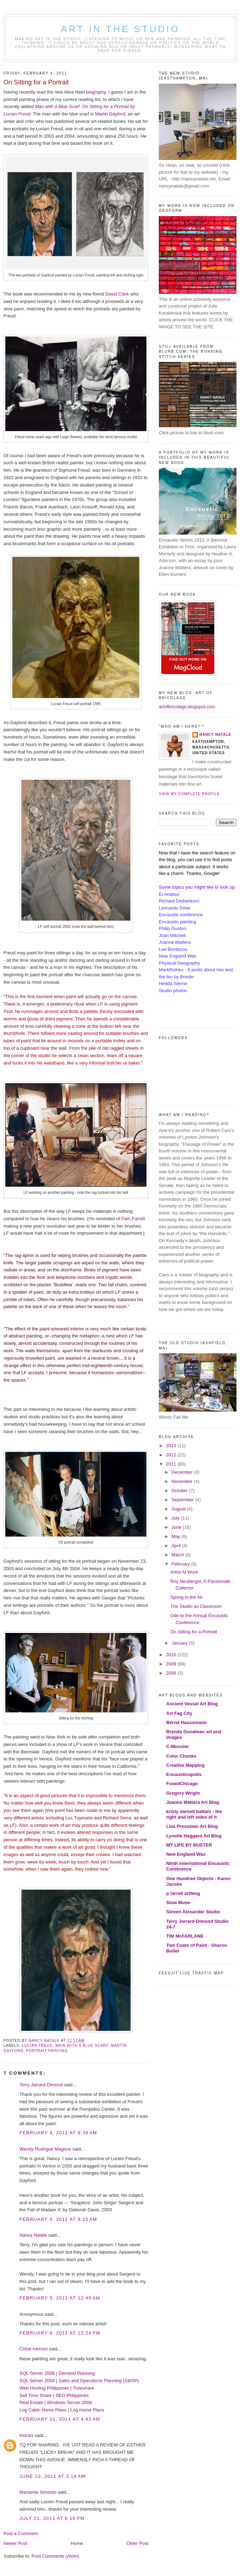 Image resolution: width=240 pixels, height=2576 pixels. I want to click on September, so click(183, 1499).